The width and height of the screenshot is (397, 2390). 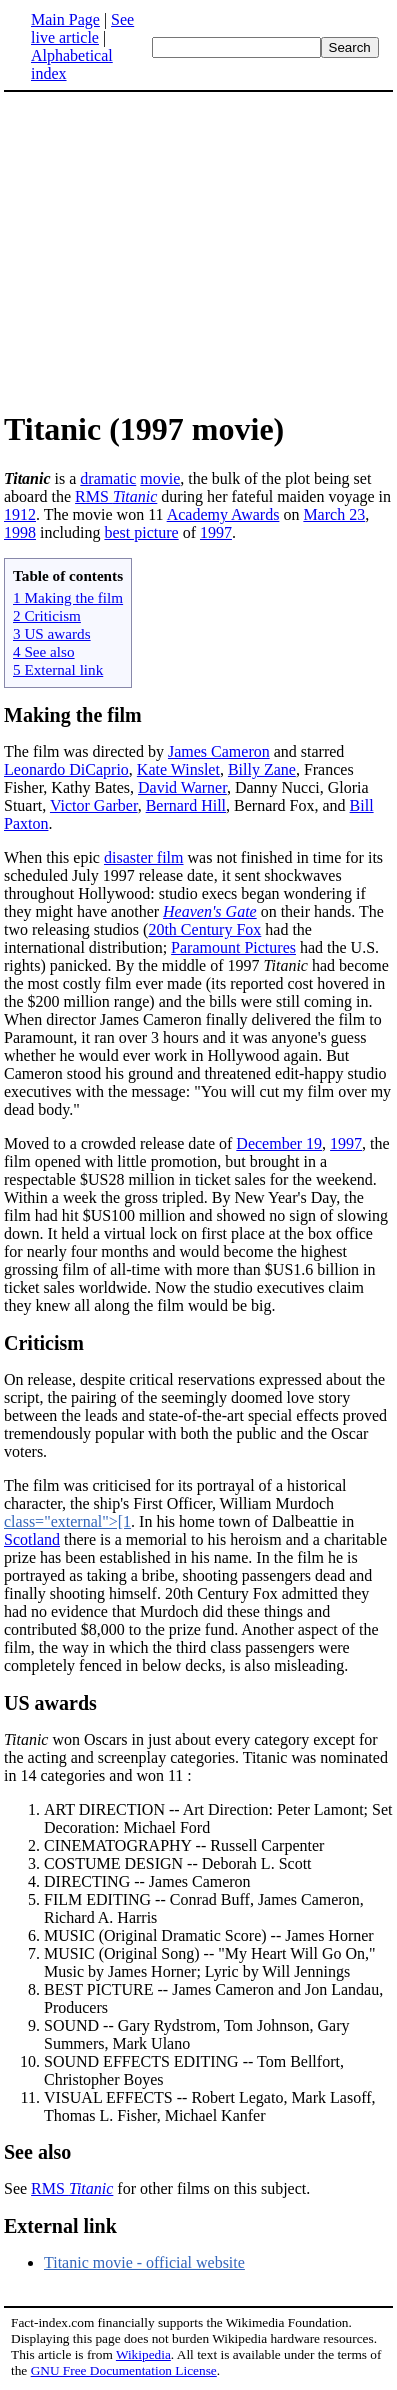 What do you see at coordinates (73, 715) in the screenshot?
I see `Making the film` at bounding box center [73, 715].